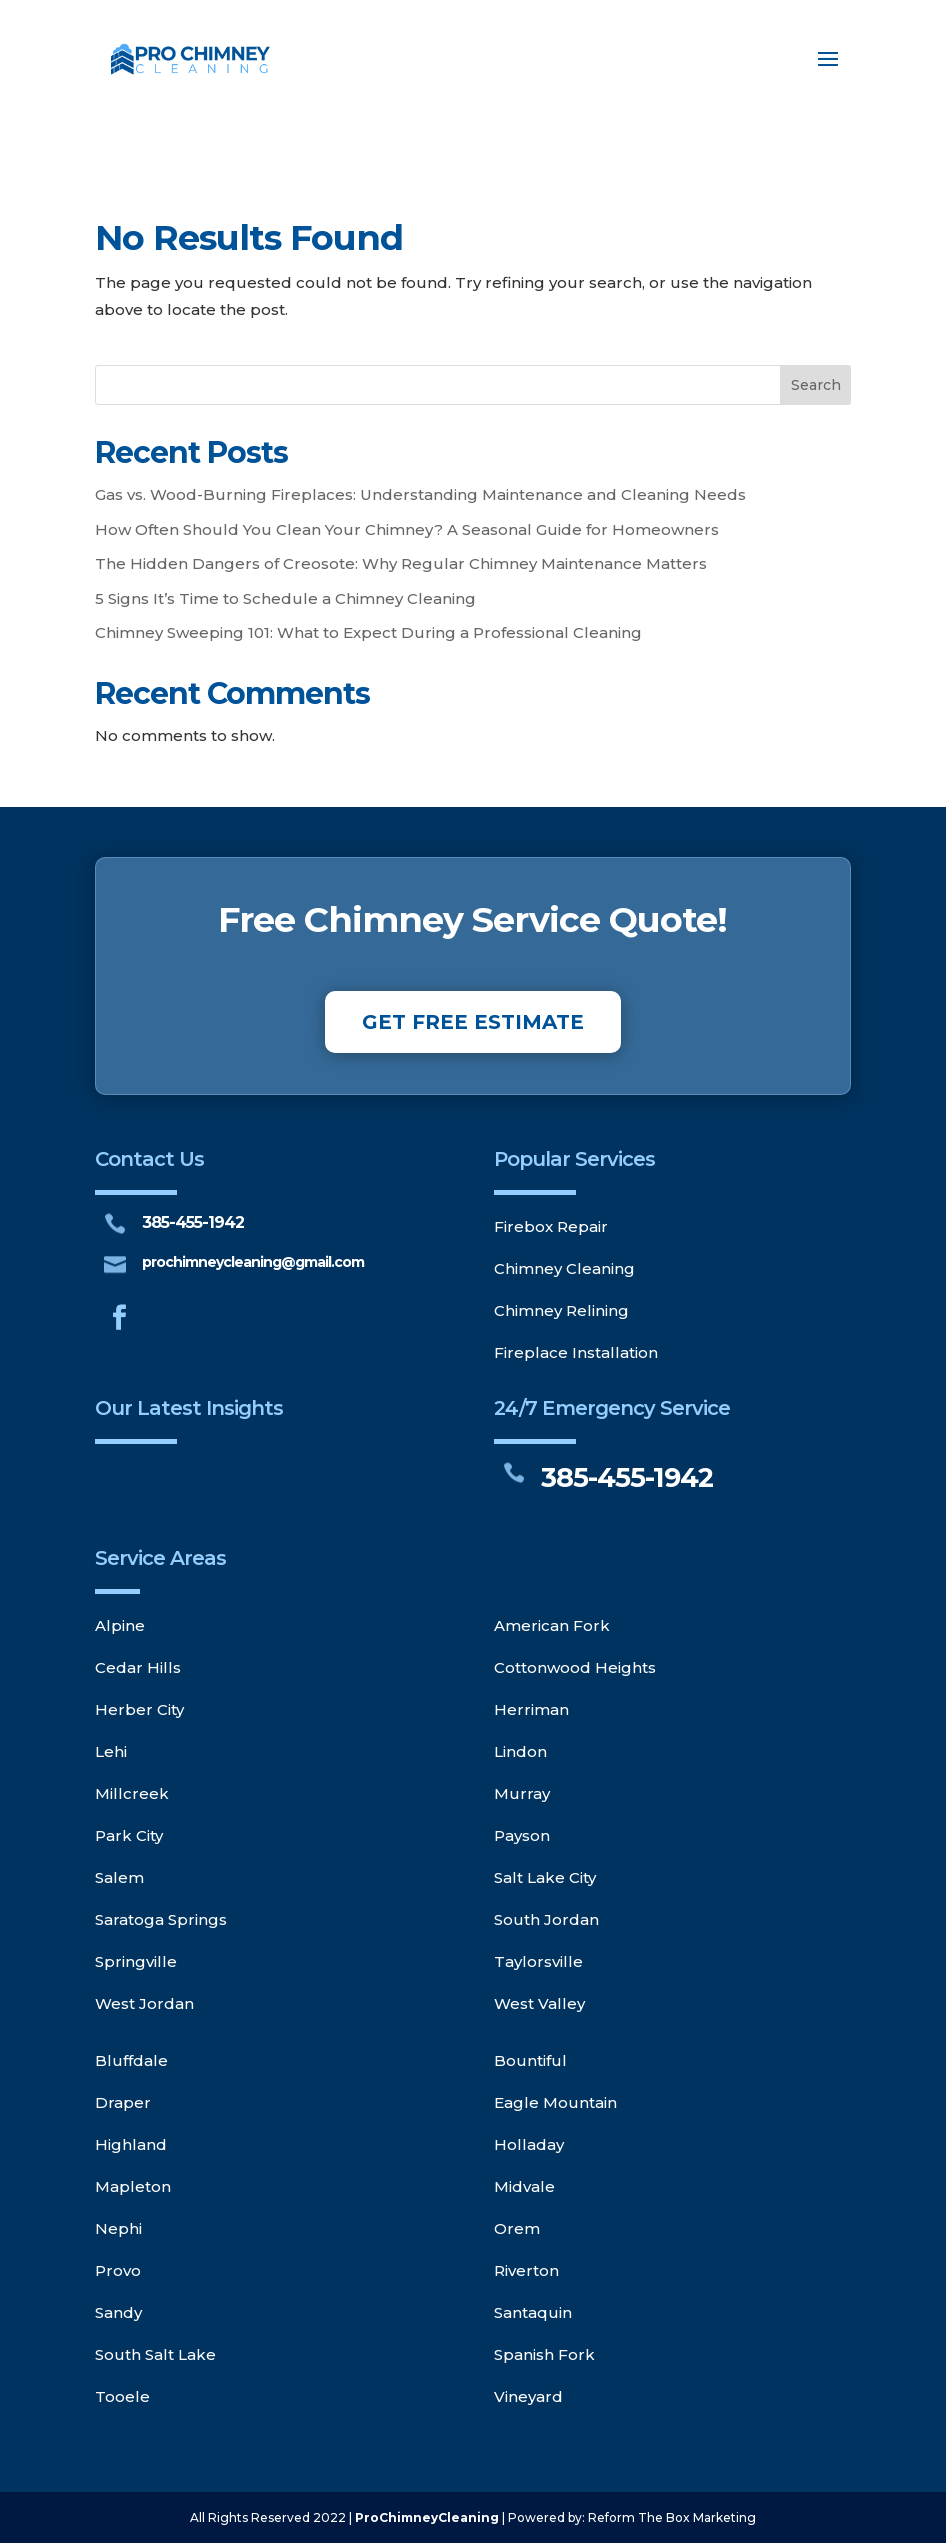  What do you see at coordinates (561, 1310) in the screenshot?
I see `Chimney Relining` at bounding box center [561, 1310].